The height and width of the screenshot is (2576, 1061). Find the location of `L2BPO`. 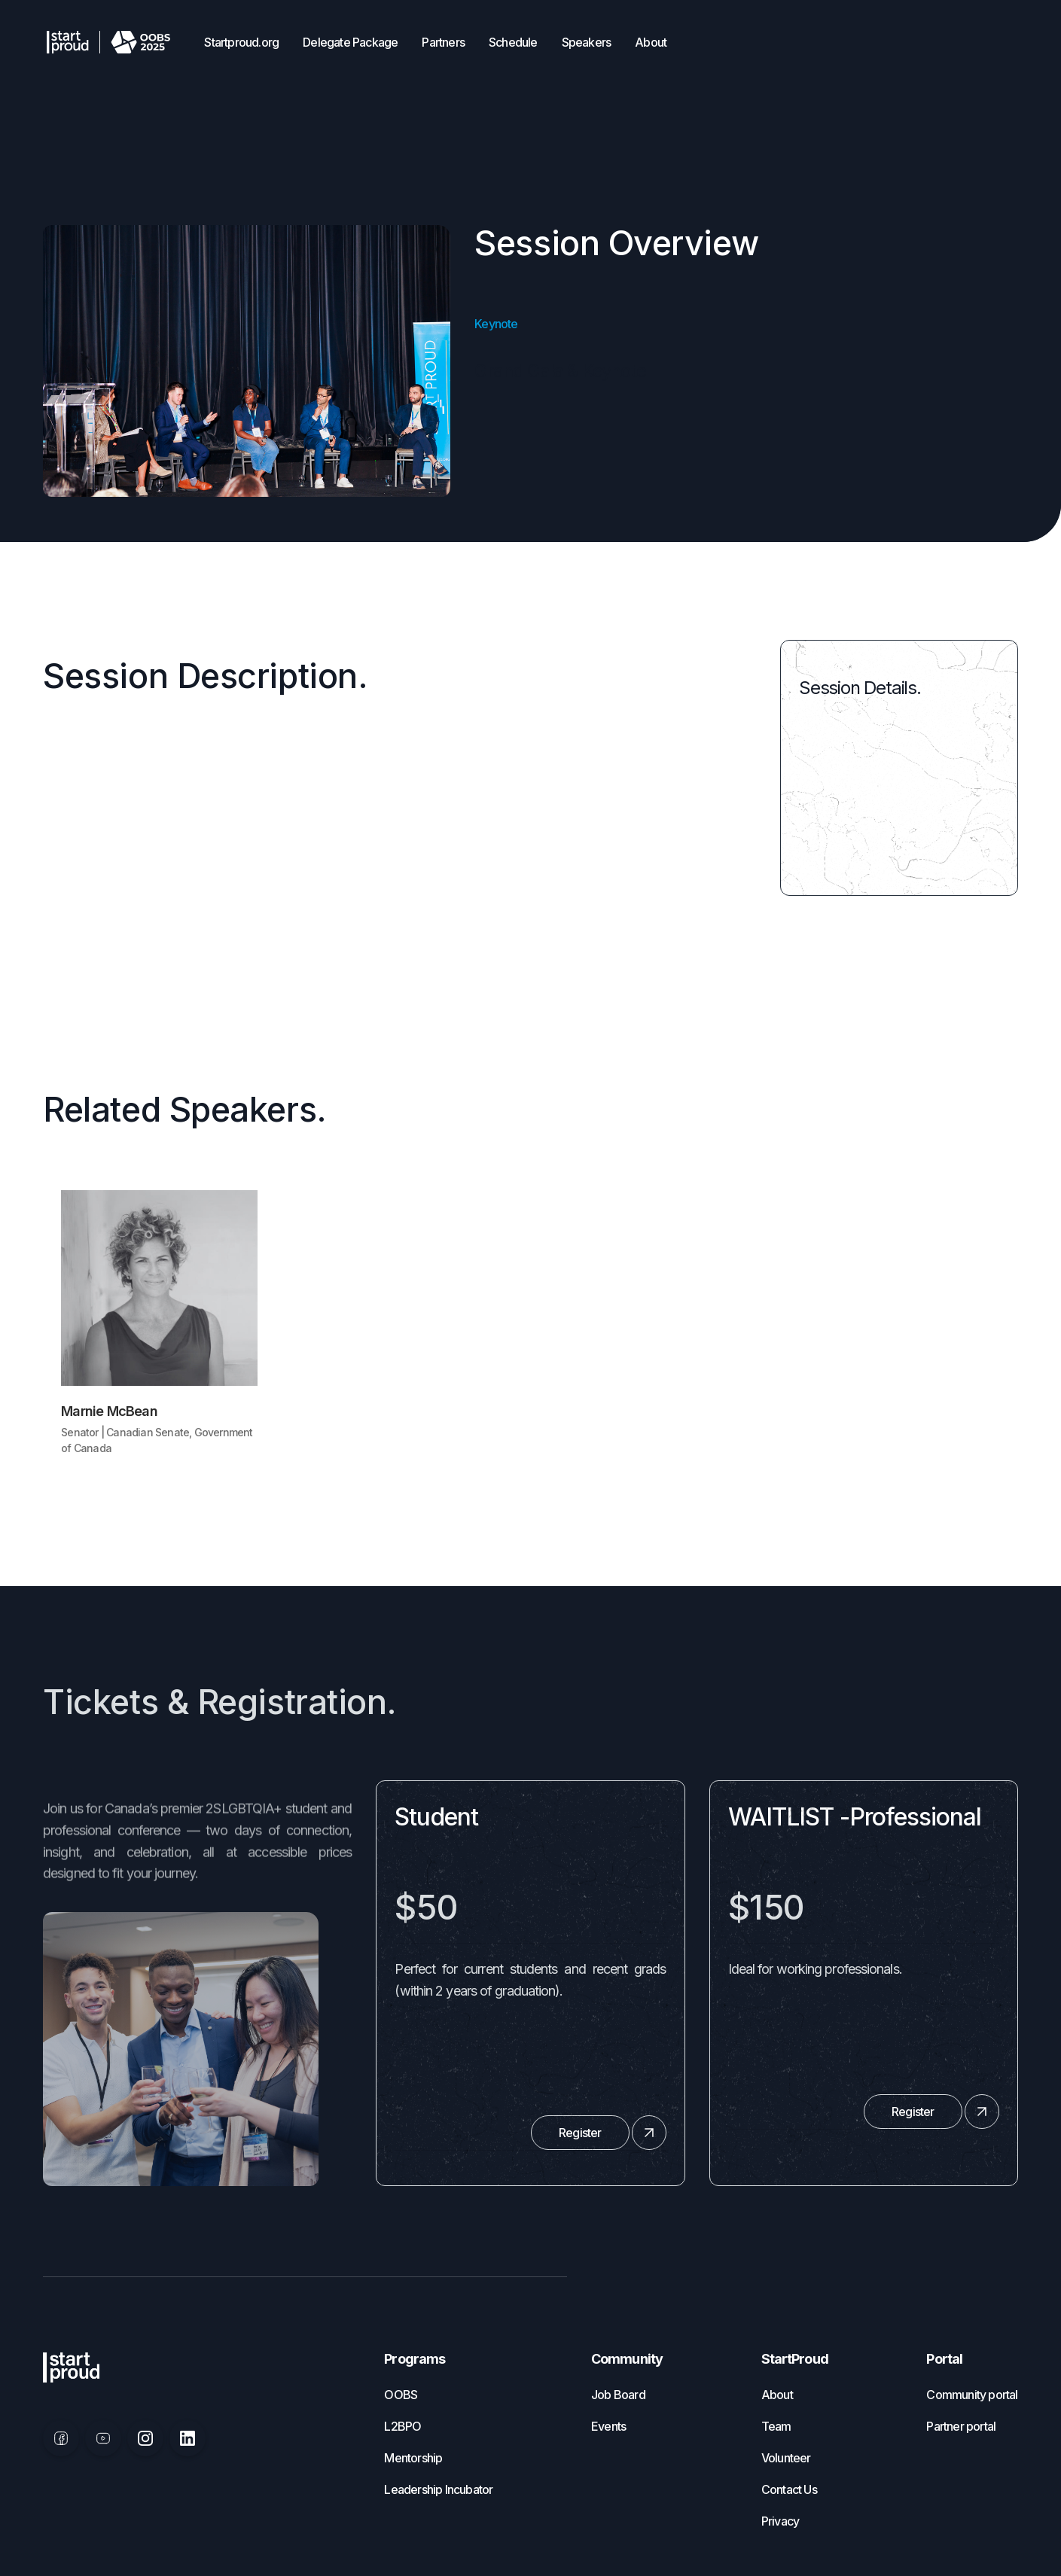

L2BPO is located at coordinates (402, 2426).